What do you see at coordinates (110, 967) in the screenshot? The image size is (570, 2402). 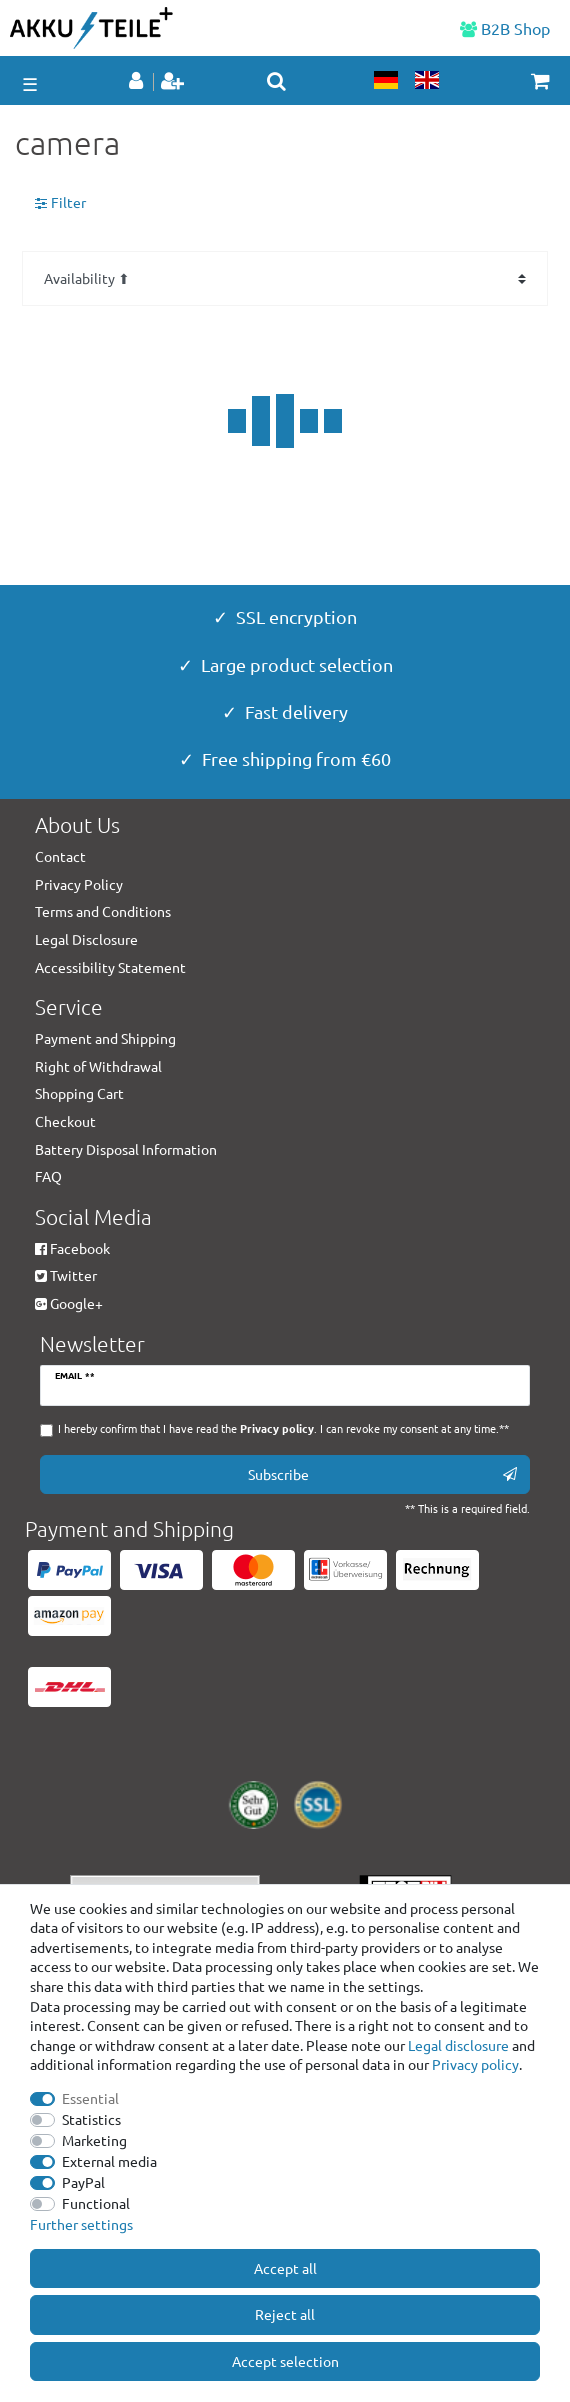 I see `Accessibility Statement` at bounding box center [110, 967].